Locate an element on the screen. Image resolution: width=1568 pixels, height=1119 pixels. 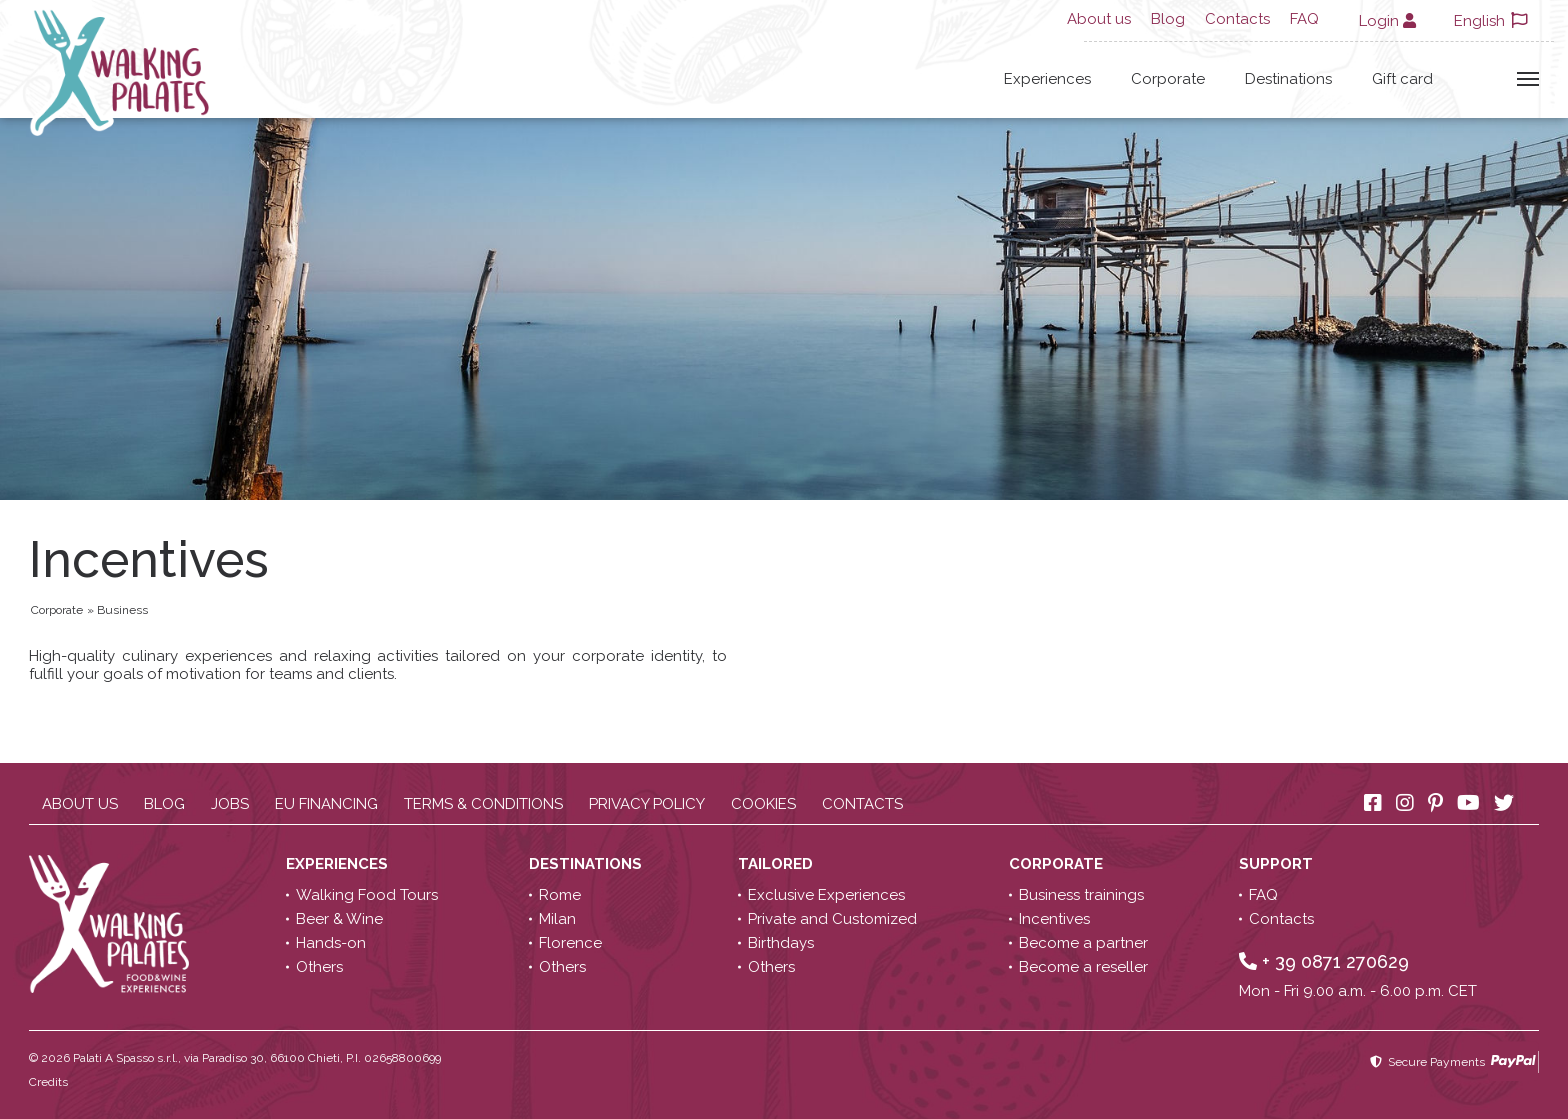
Become a reseller is located at coordinates (1083, 967).